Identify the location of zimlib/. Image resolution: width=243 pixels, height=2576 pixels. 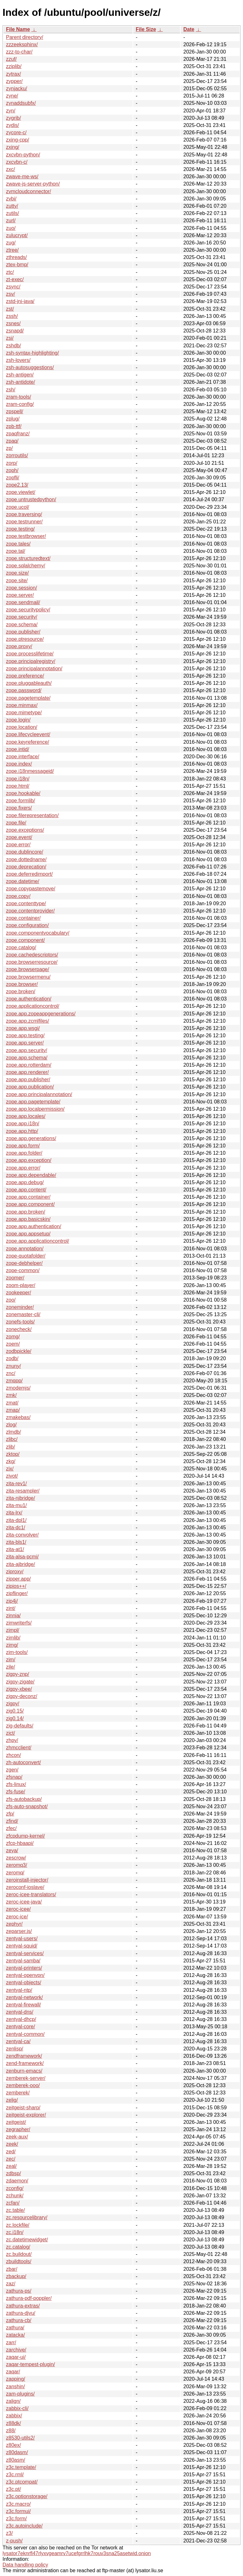
(13, 1637).